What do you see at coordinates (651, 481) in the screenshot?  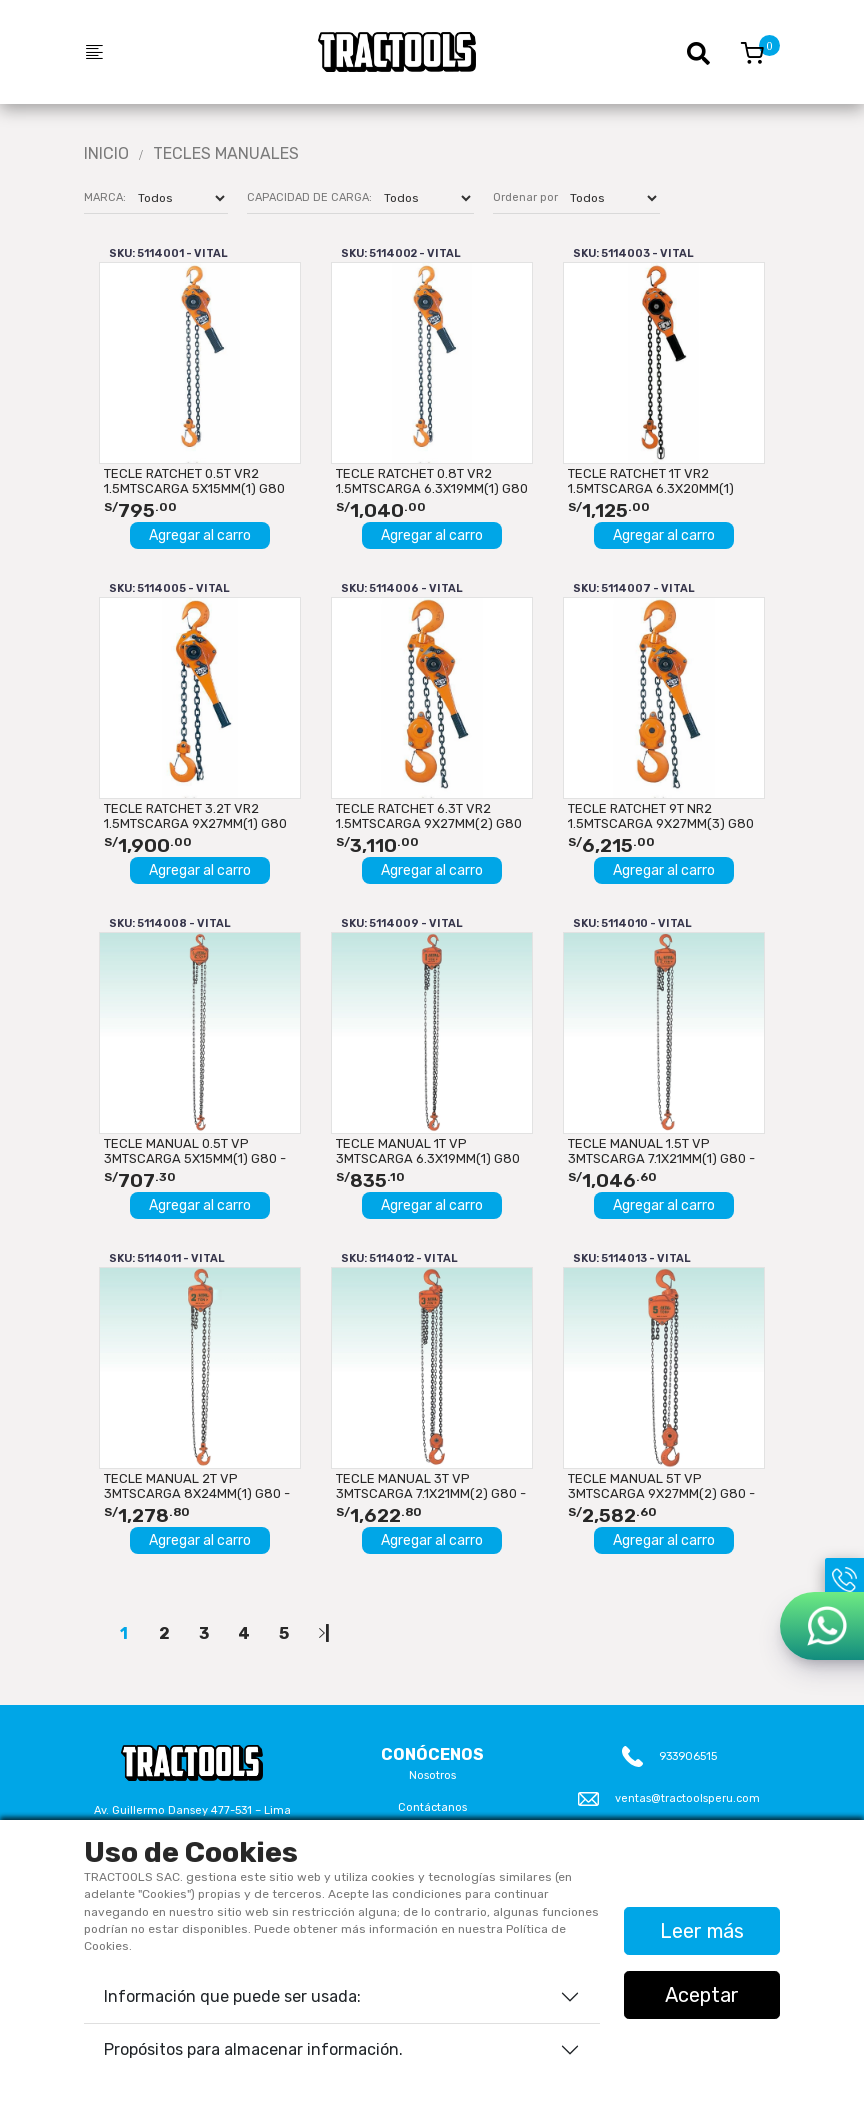 I see `TECLE RATCHET 1T VR2 1.5mtsCARGA 6.3x20mm(1) G80 VITAL` at bounding box center [651, 481].